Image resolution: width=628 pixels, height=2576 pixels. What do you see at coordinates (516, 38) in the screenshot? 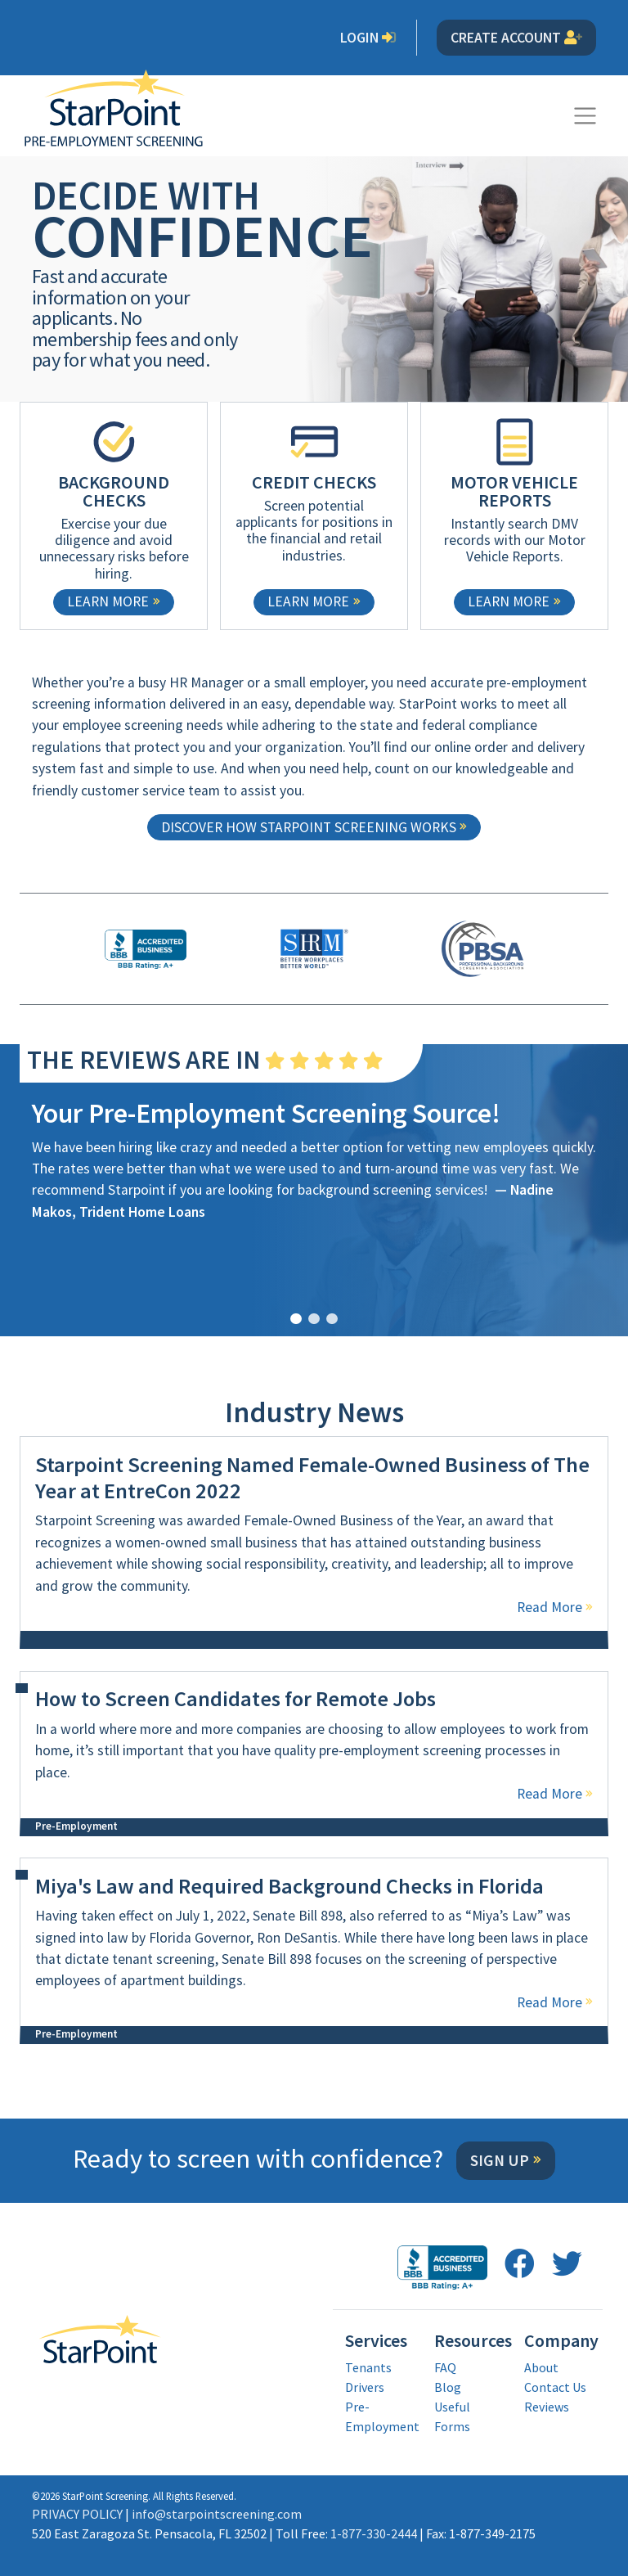
I see `Create Account` at bounding box center [516, 38].